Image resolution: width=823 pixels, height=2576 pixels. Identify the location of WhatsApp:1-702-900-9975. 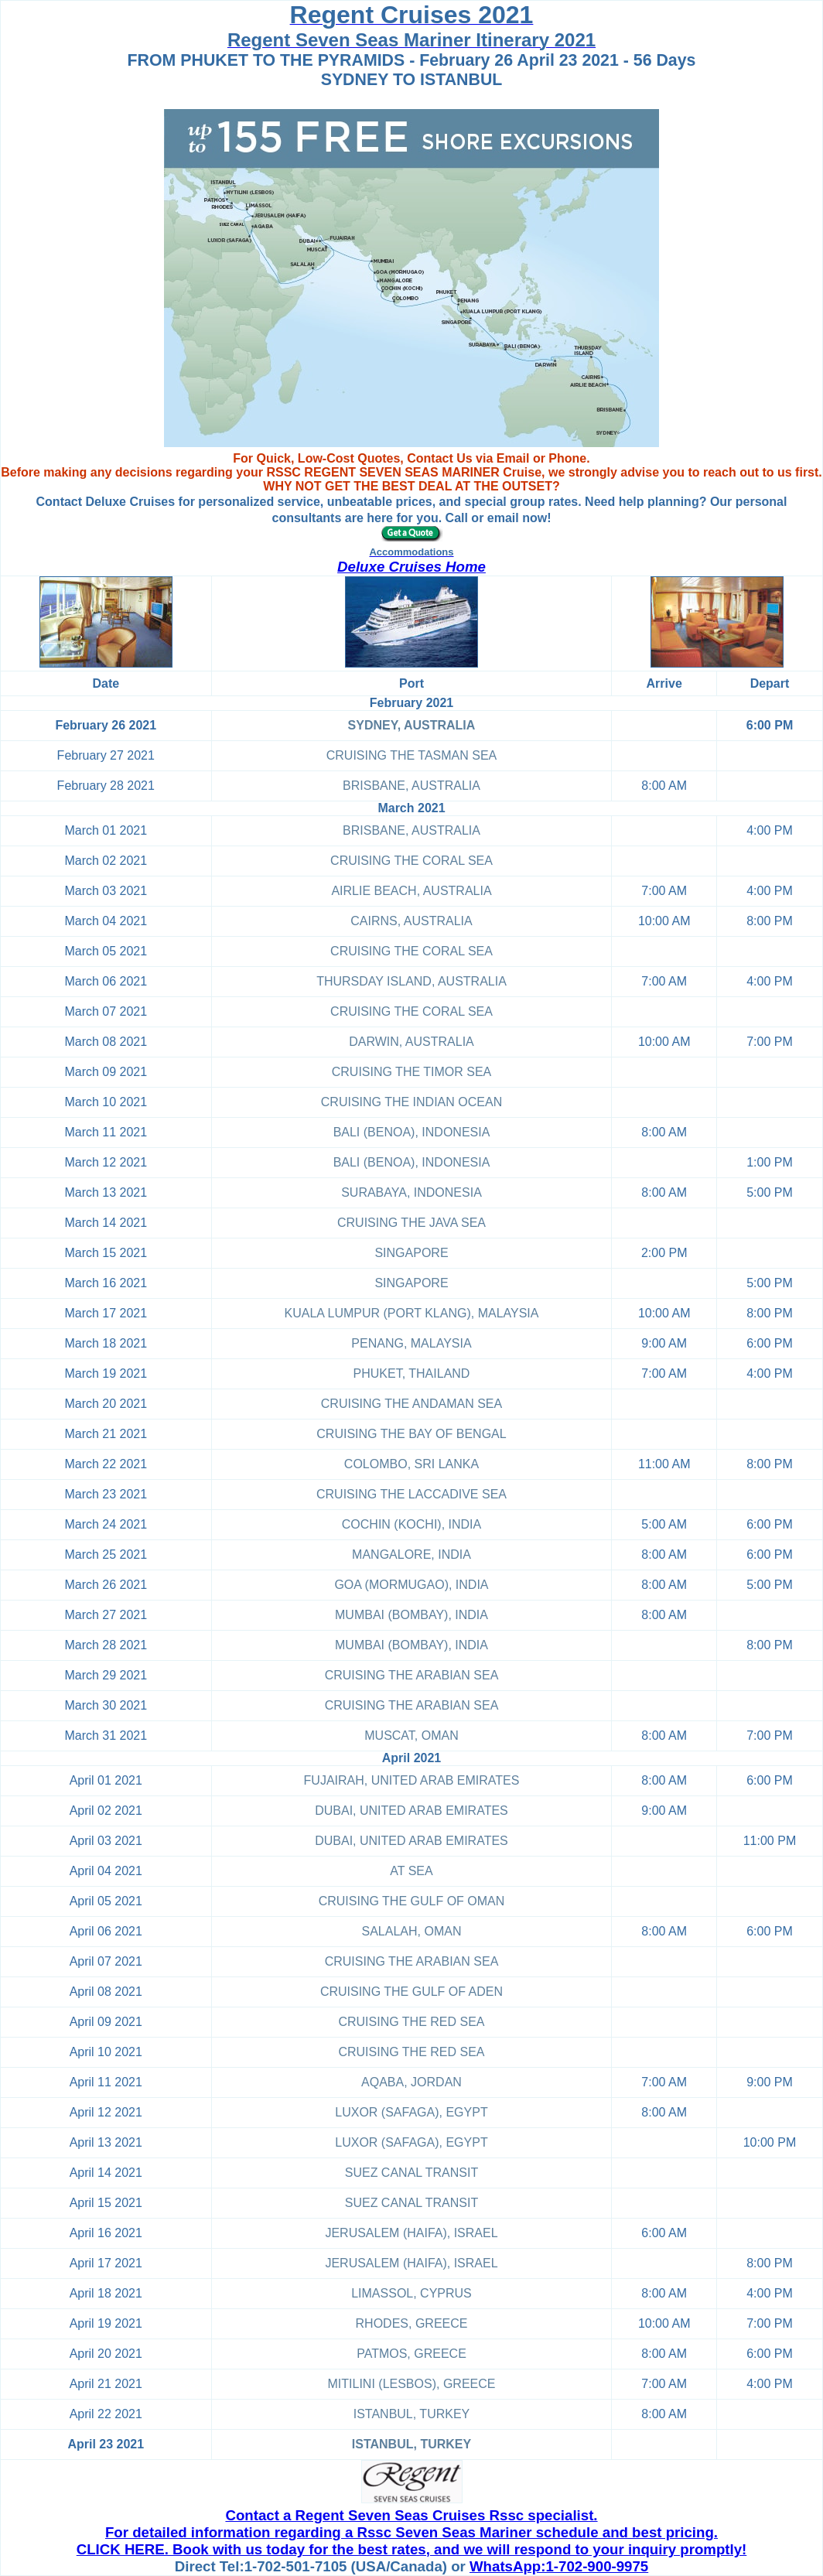
(559, 2566).